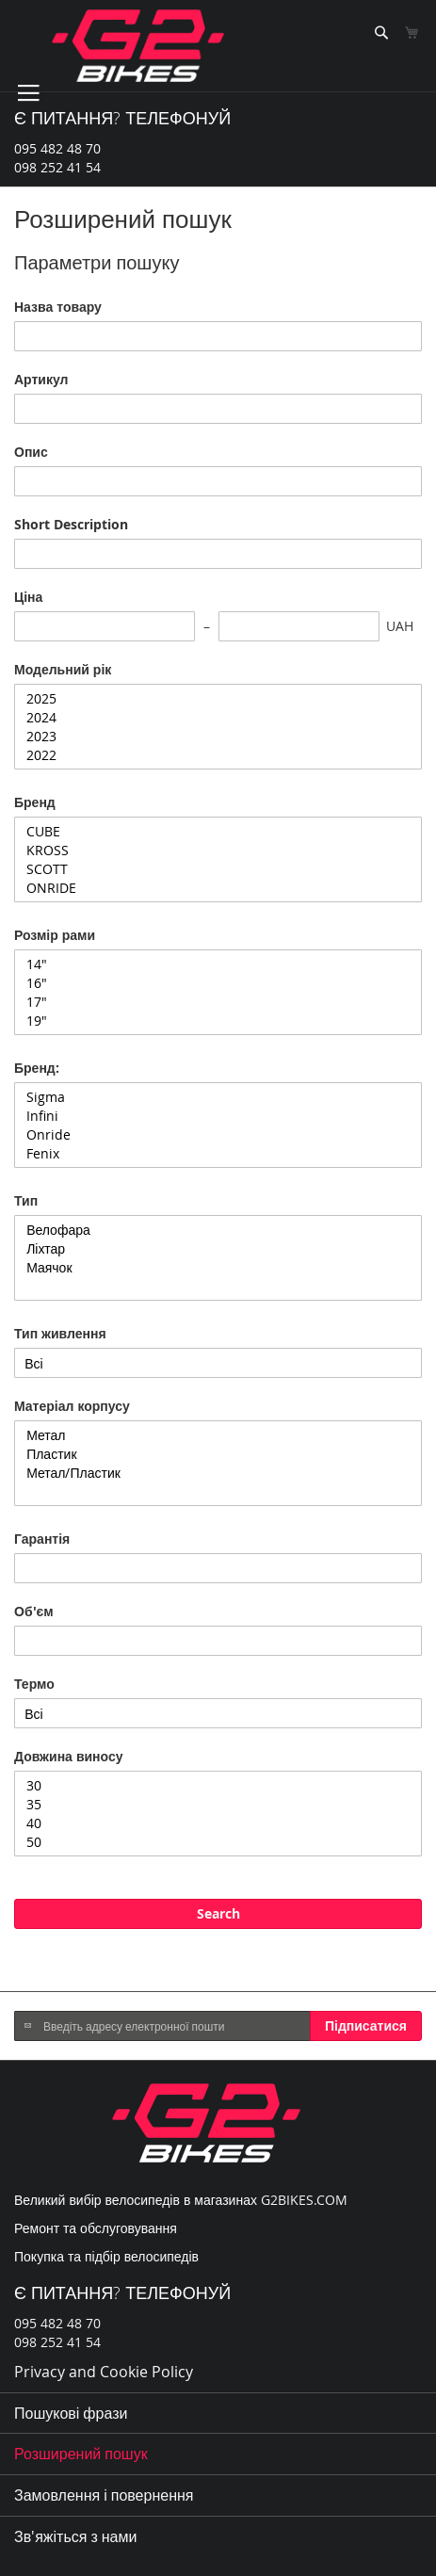 This screenshot has width=436, height=2576. Describe the element at coordinates (218, 1002) in the screenshot. I see `17"` at that location.